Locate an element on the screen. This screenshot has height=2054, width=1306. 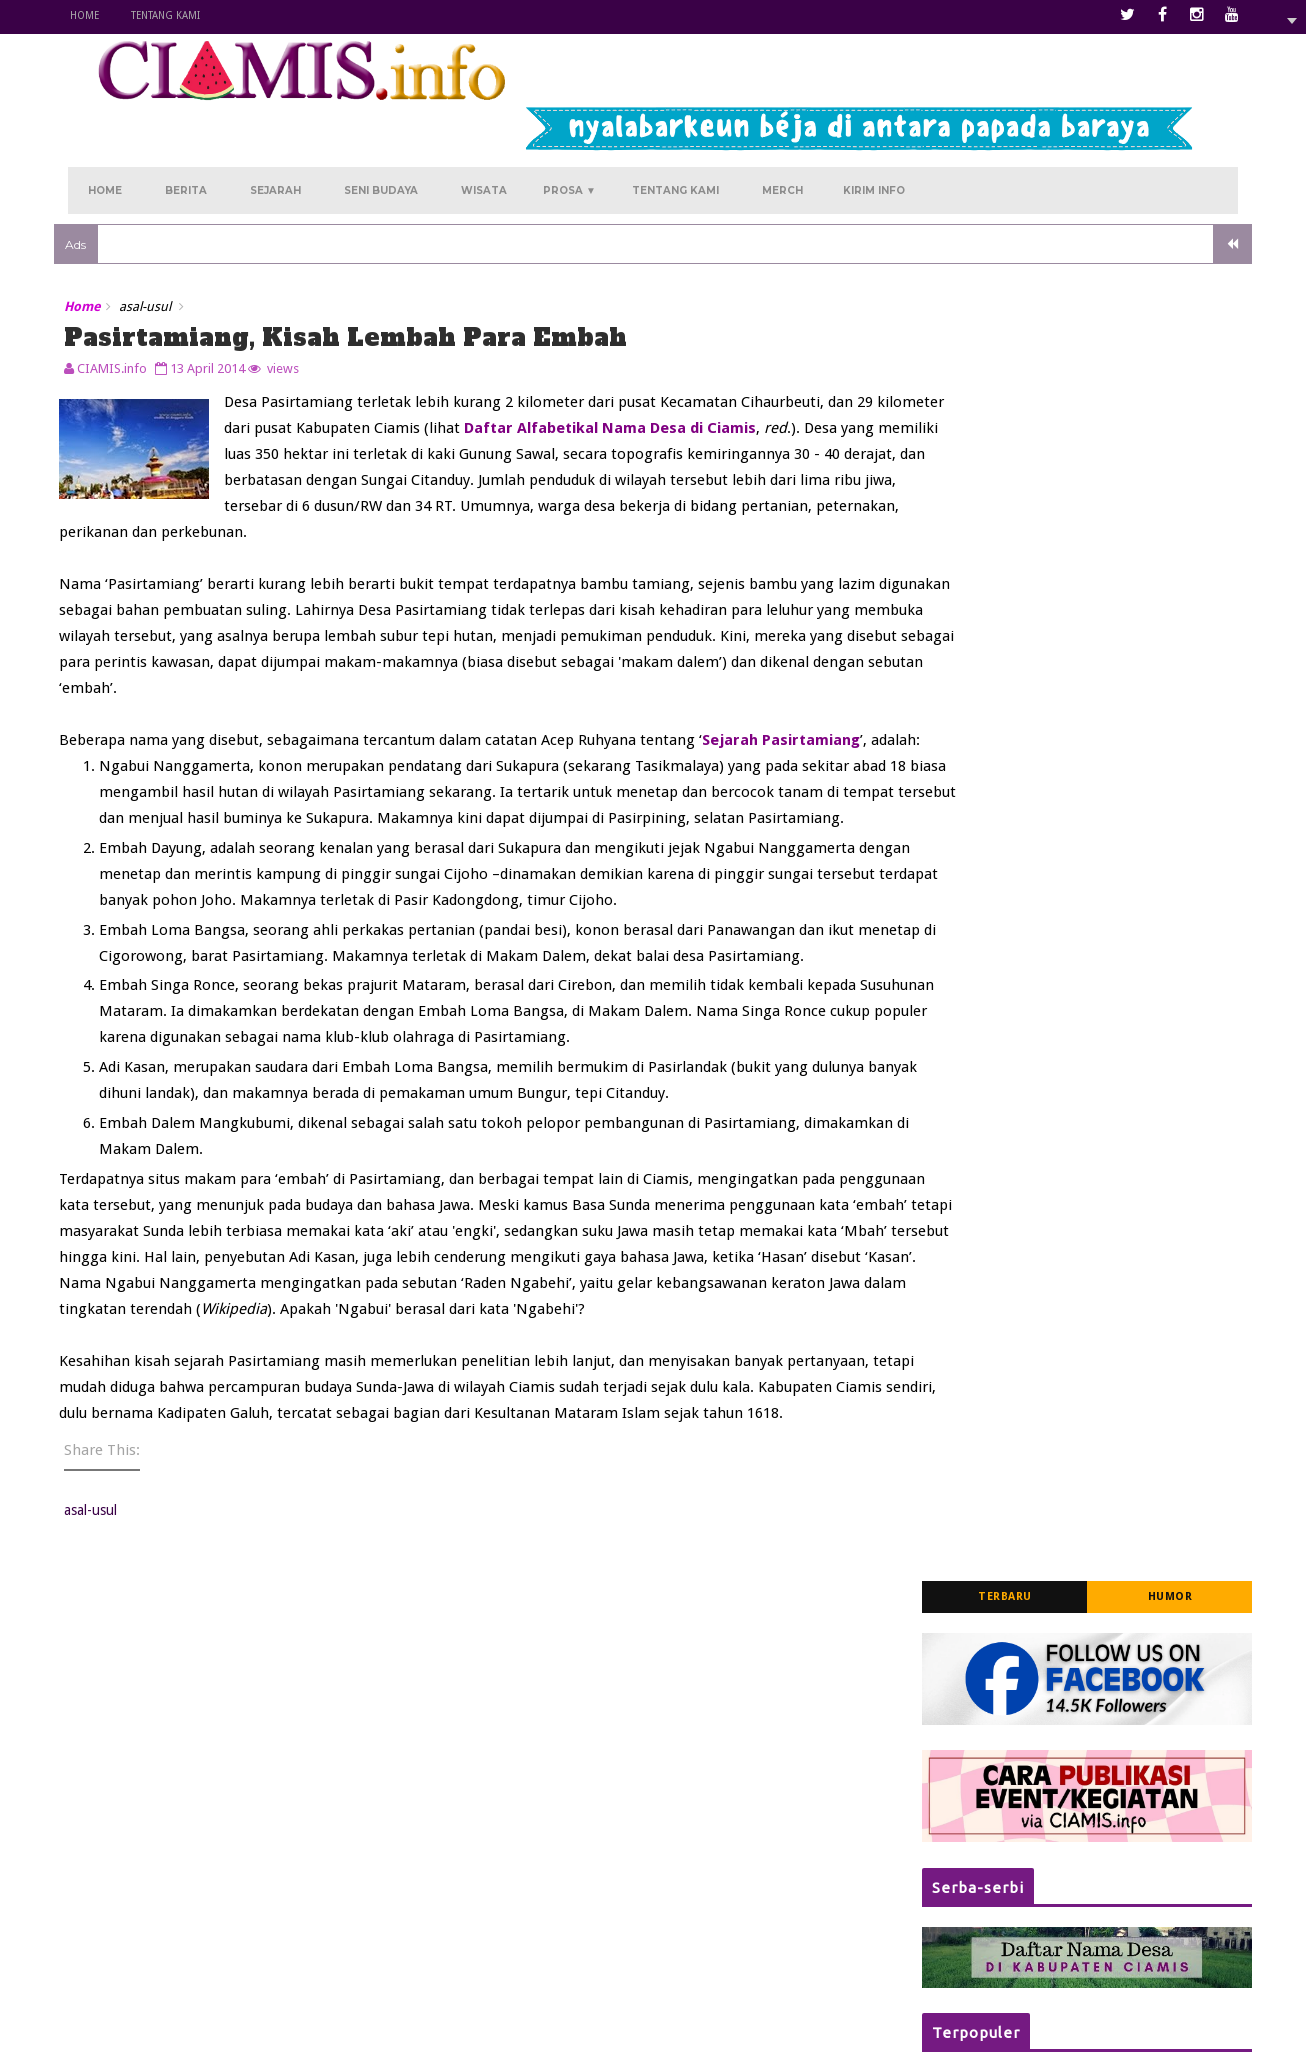
Membanggakan! 10 Siswa MAN 1 Darussalam Ciamis Tembus Al-Azhar Mesir is located at coordinates (1107, 1074).